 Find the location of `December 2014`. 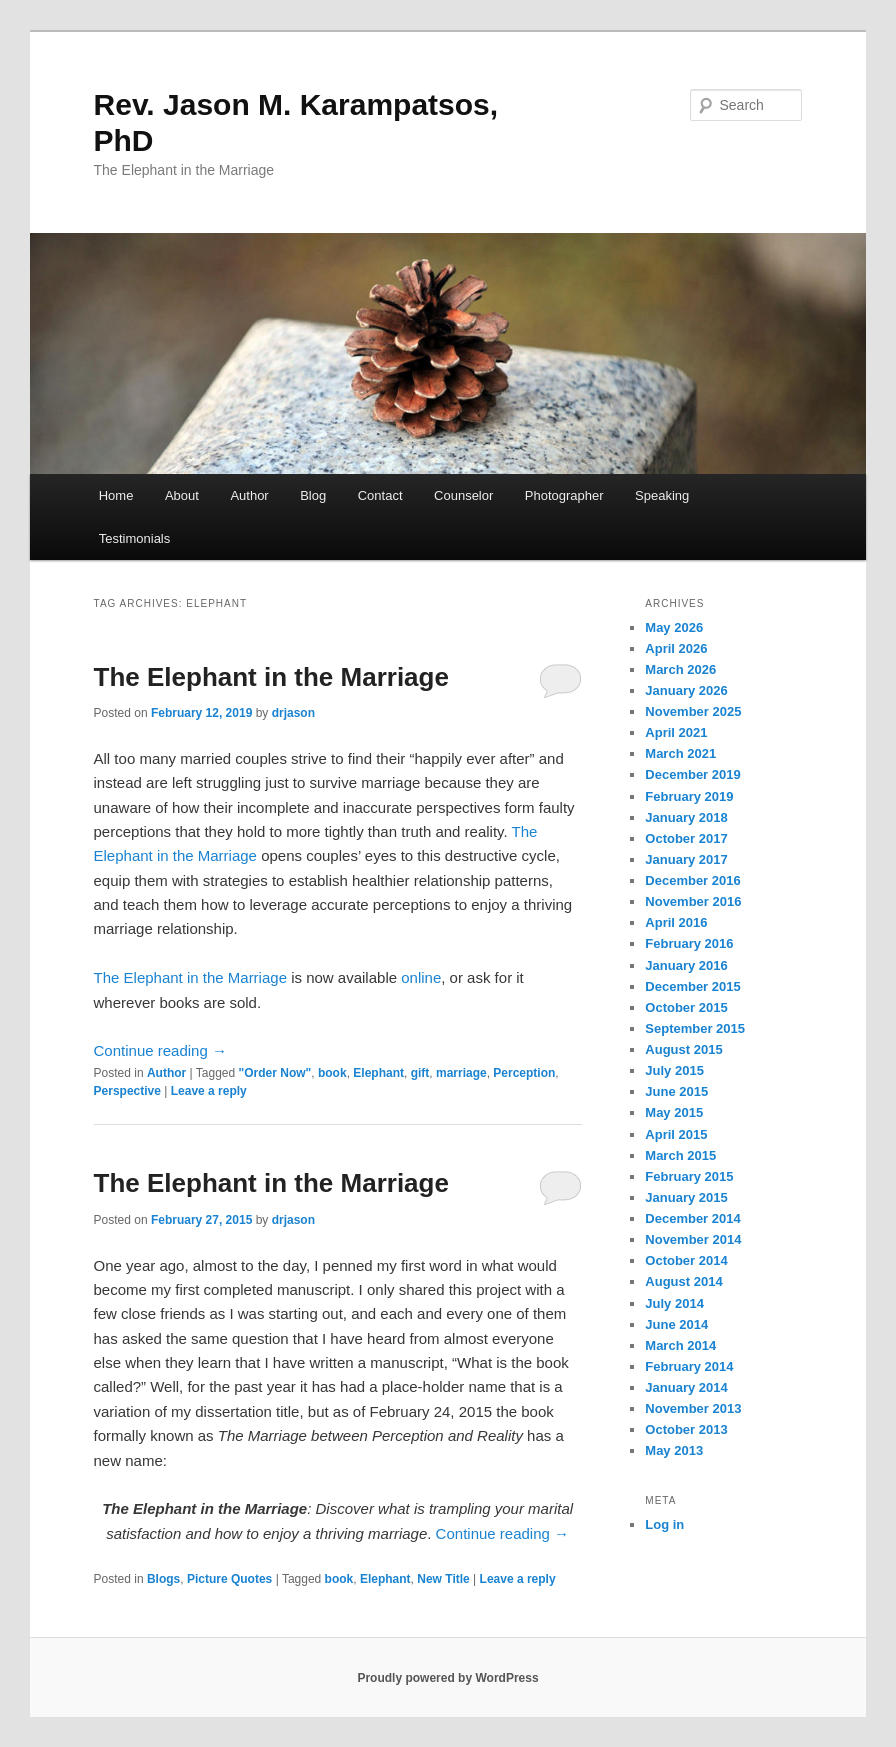

December 2014 is located at coordinates (692, 1218).